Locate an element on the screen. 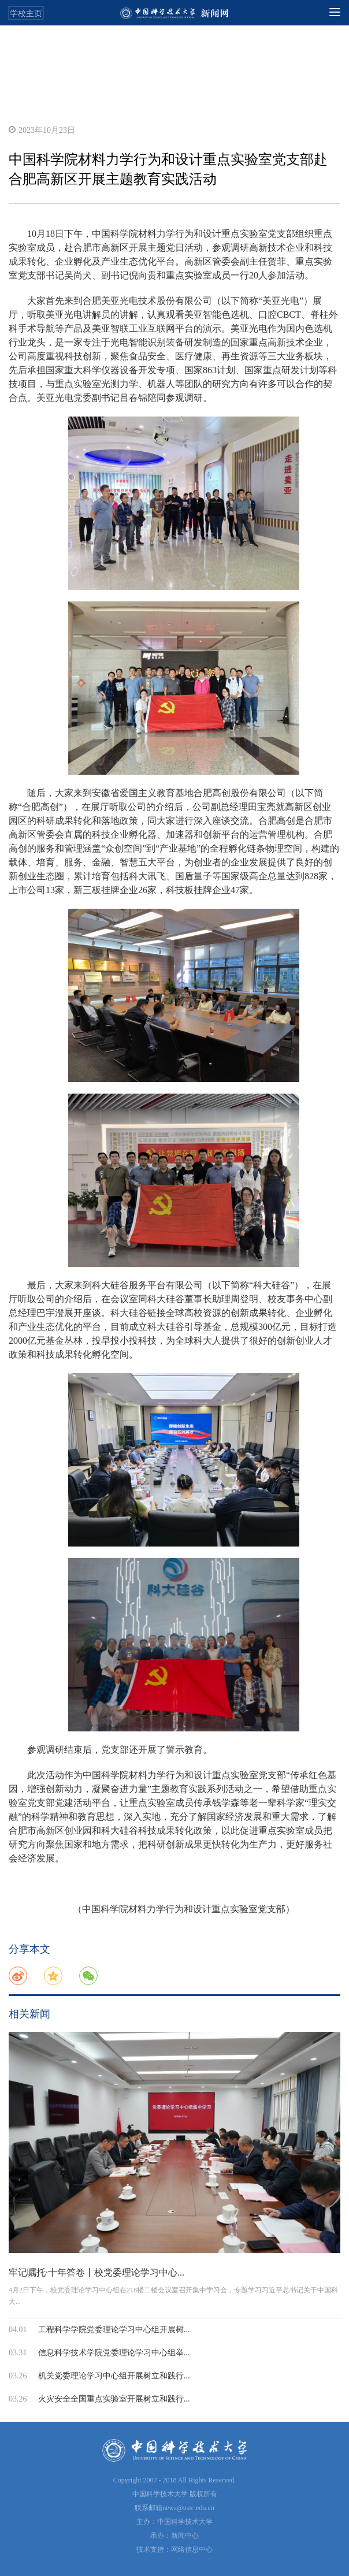  机关党委理论学习中心组开展树立和践行... is located at coordinates (114, 2375).